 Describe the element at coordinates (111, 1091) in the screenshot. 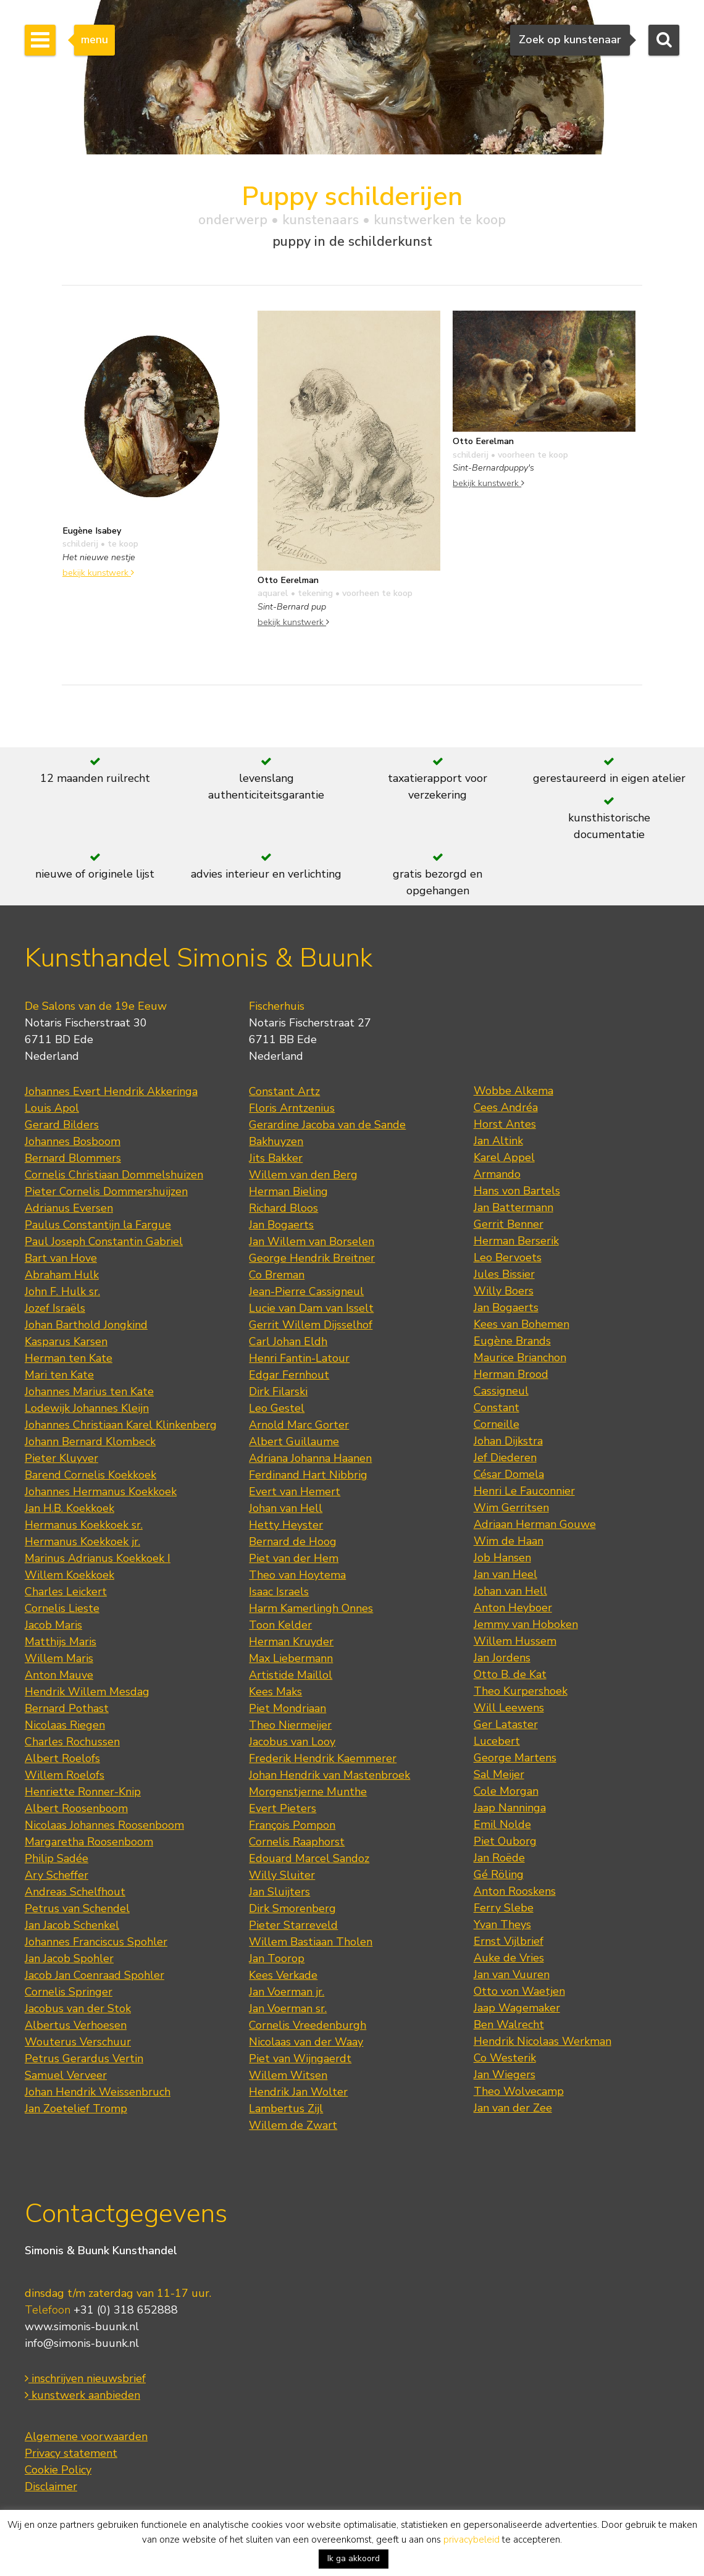

I see `Johannes Evert Hendrik Akkeringa` at that location.